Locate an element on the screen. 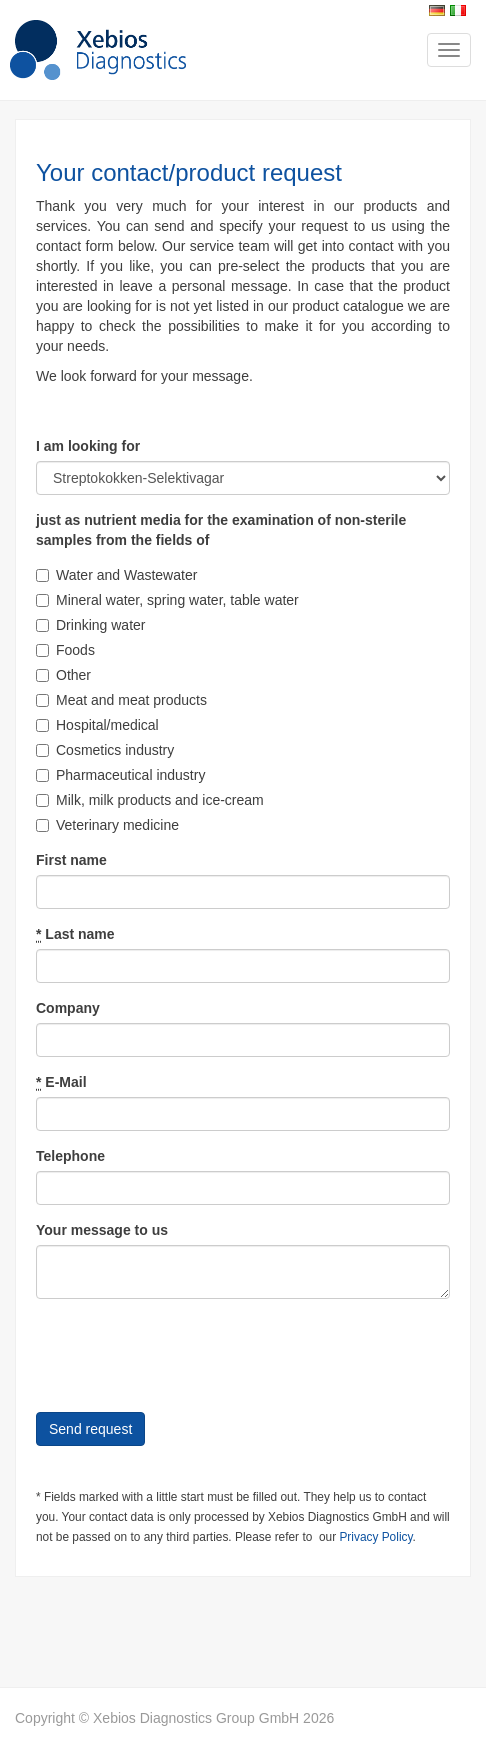 This screenshot has height=1748, width=486. Your message to us is located at coordinates (102, 1230).